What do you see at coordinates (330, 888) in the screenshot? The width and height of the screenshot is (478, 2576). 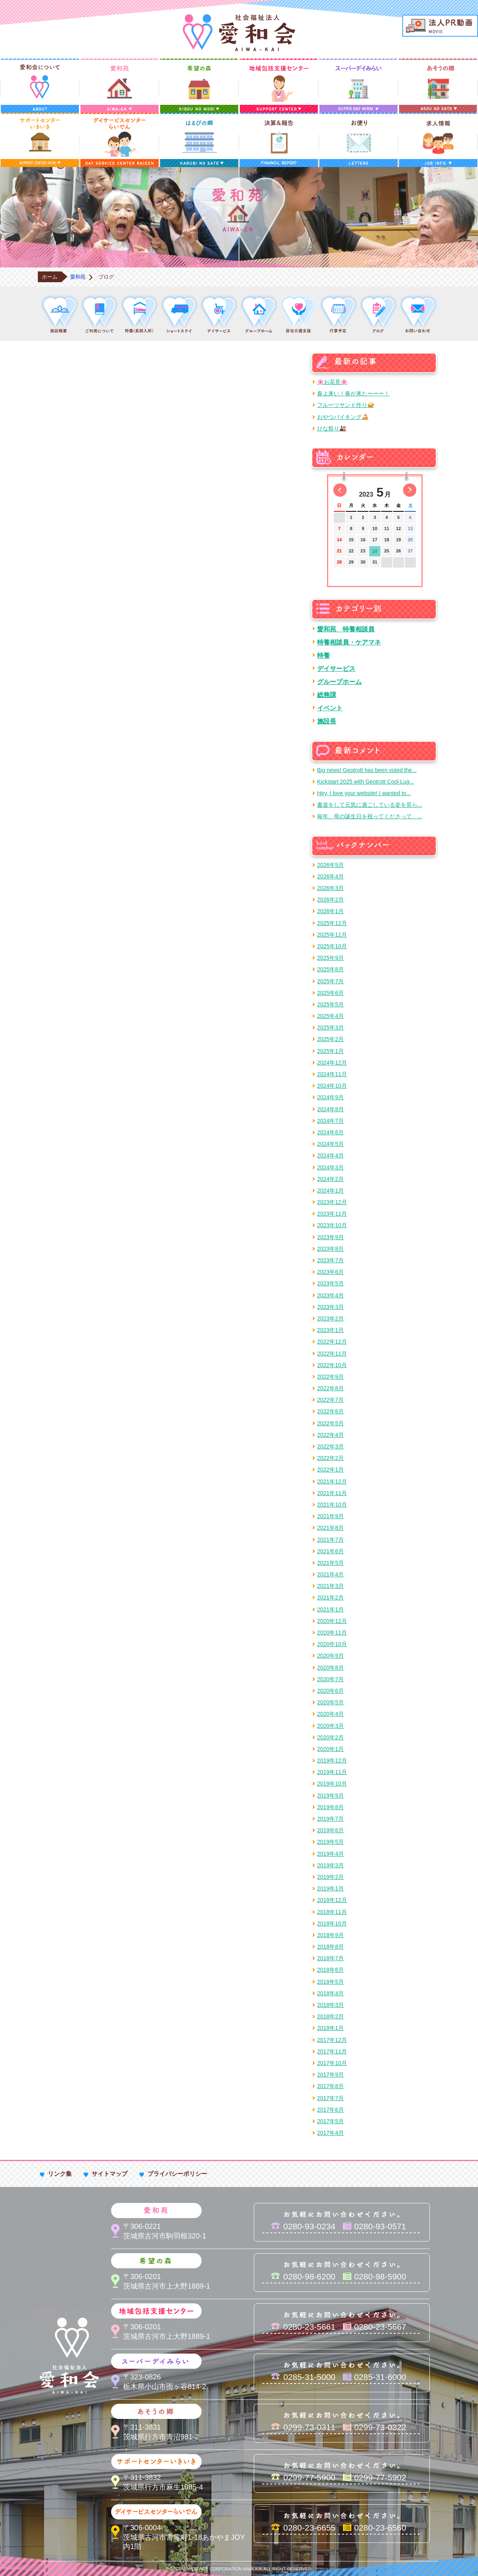 I see `2026年3月` at bounding box center [330, 888].